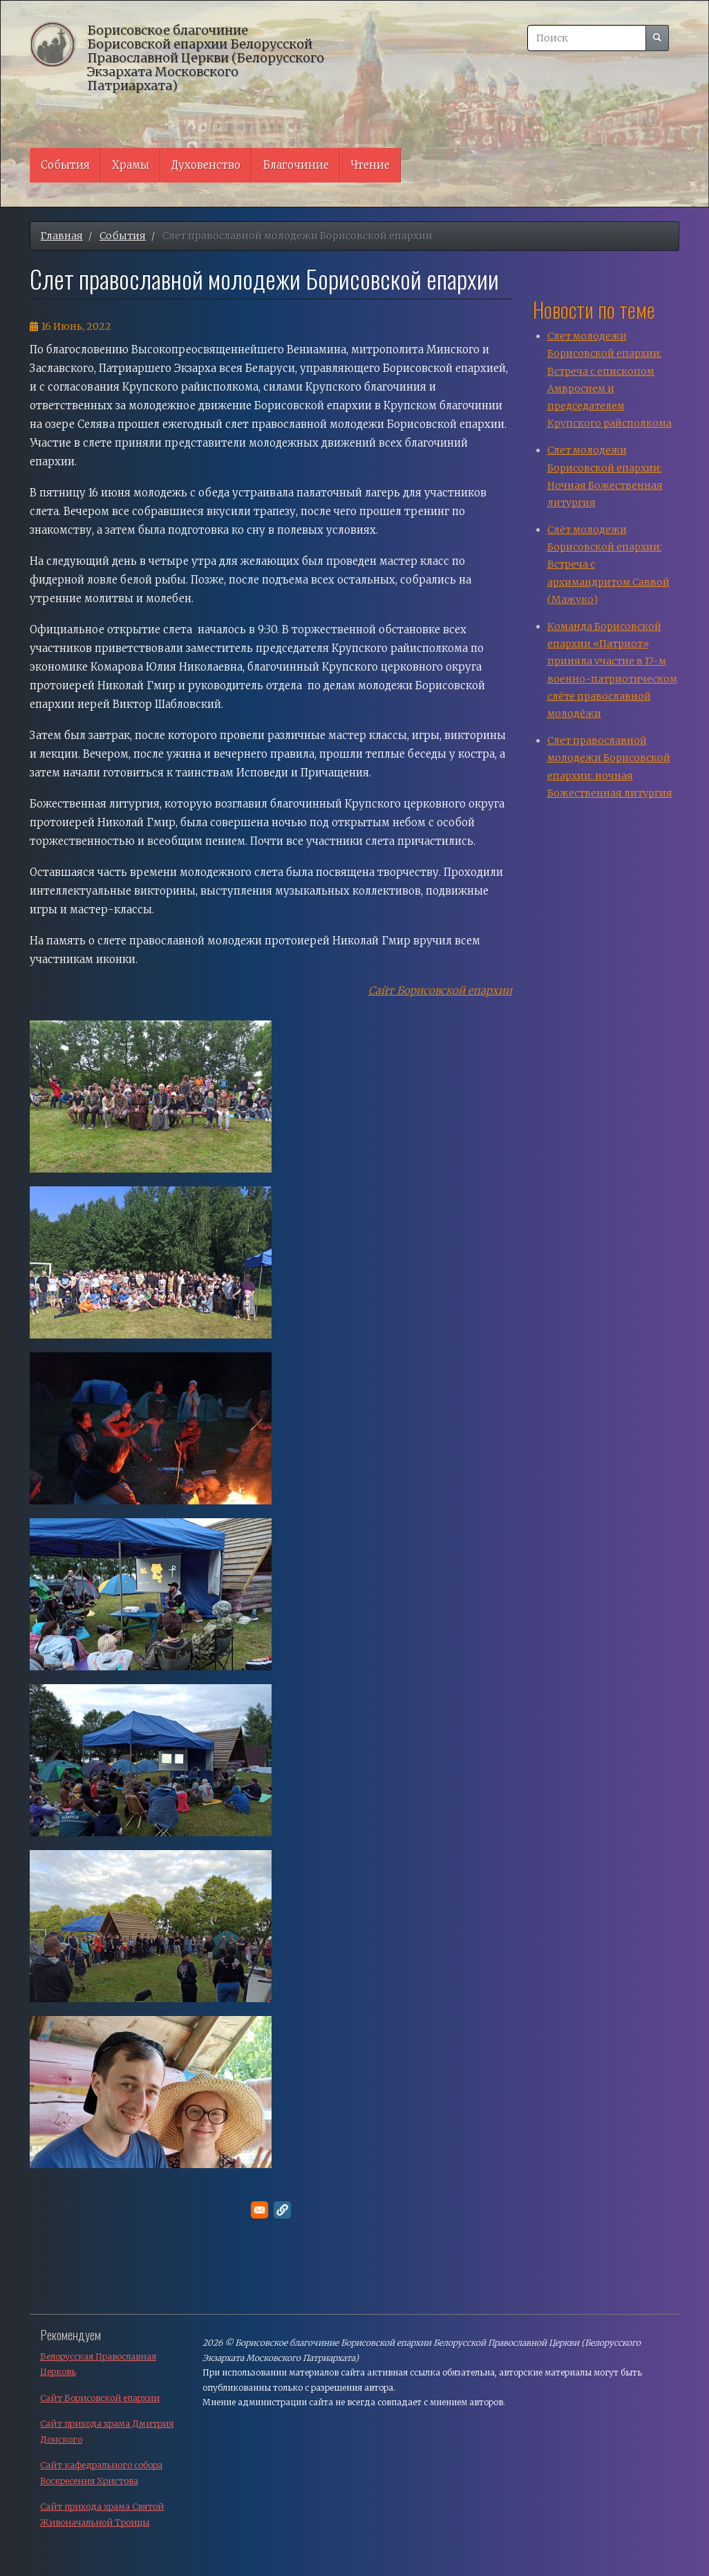  I want to click on Храмы, so click(130, 164).